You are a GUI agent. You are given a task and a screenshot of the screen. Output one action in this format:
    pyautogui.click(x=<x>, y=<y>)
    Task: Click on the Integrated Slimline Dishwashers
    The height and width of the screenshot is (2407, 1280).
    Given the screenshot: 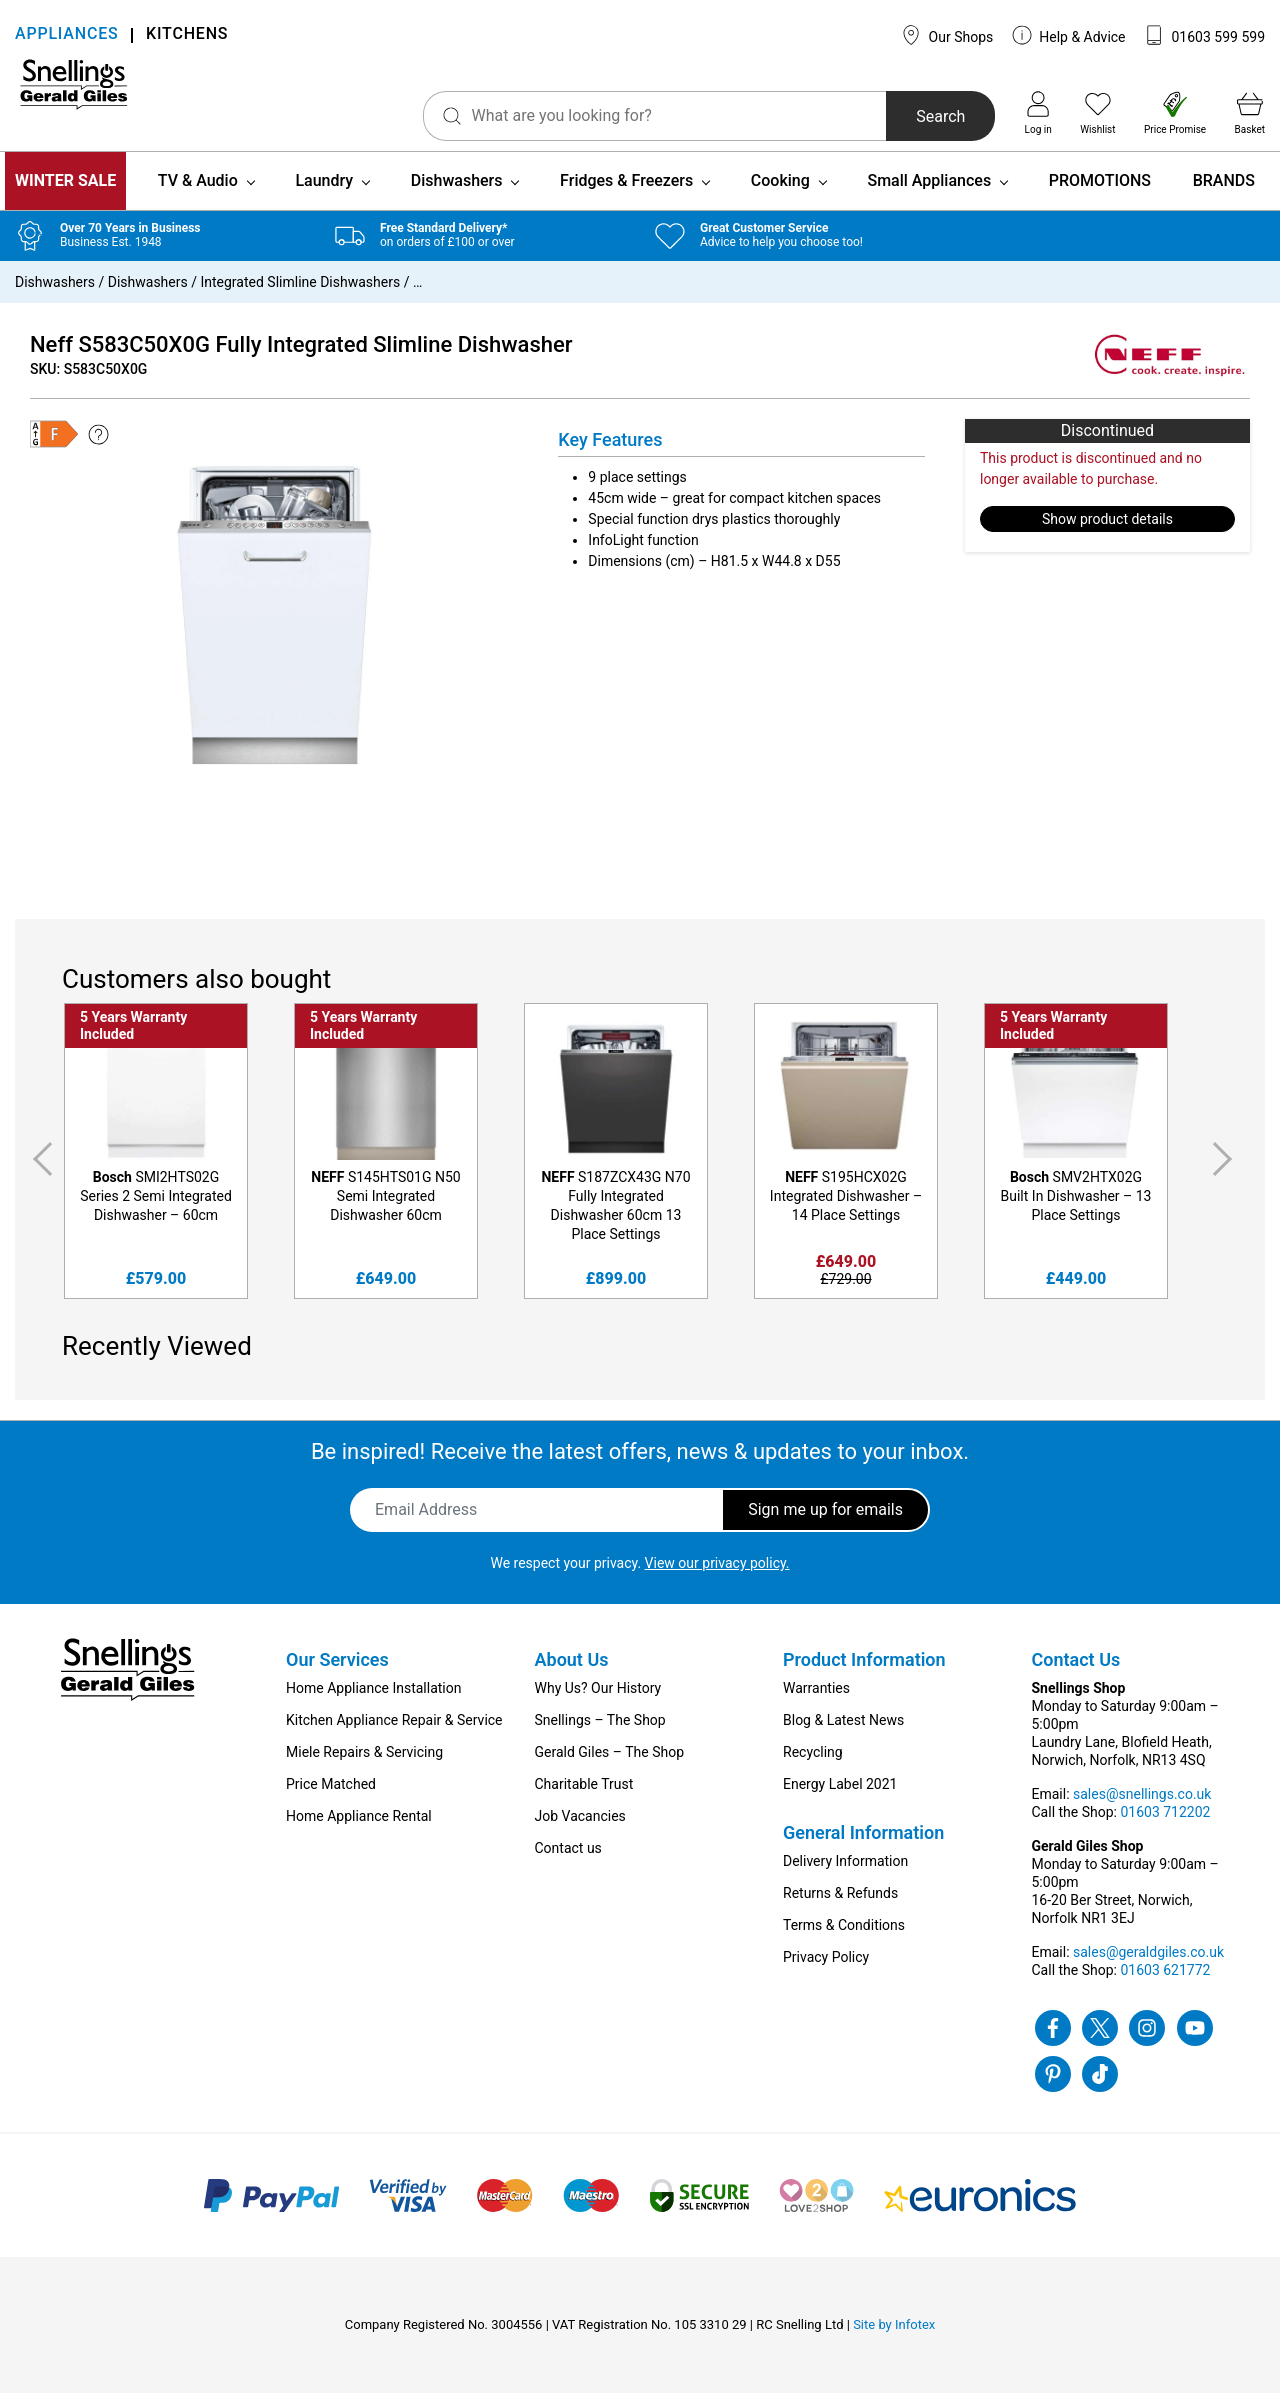 What is the action you would take?
    pyautogui.click(x=300, y=296)
    